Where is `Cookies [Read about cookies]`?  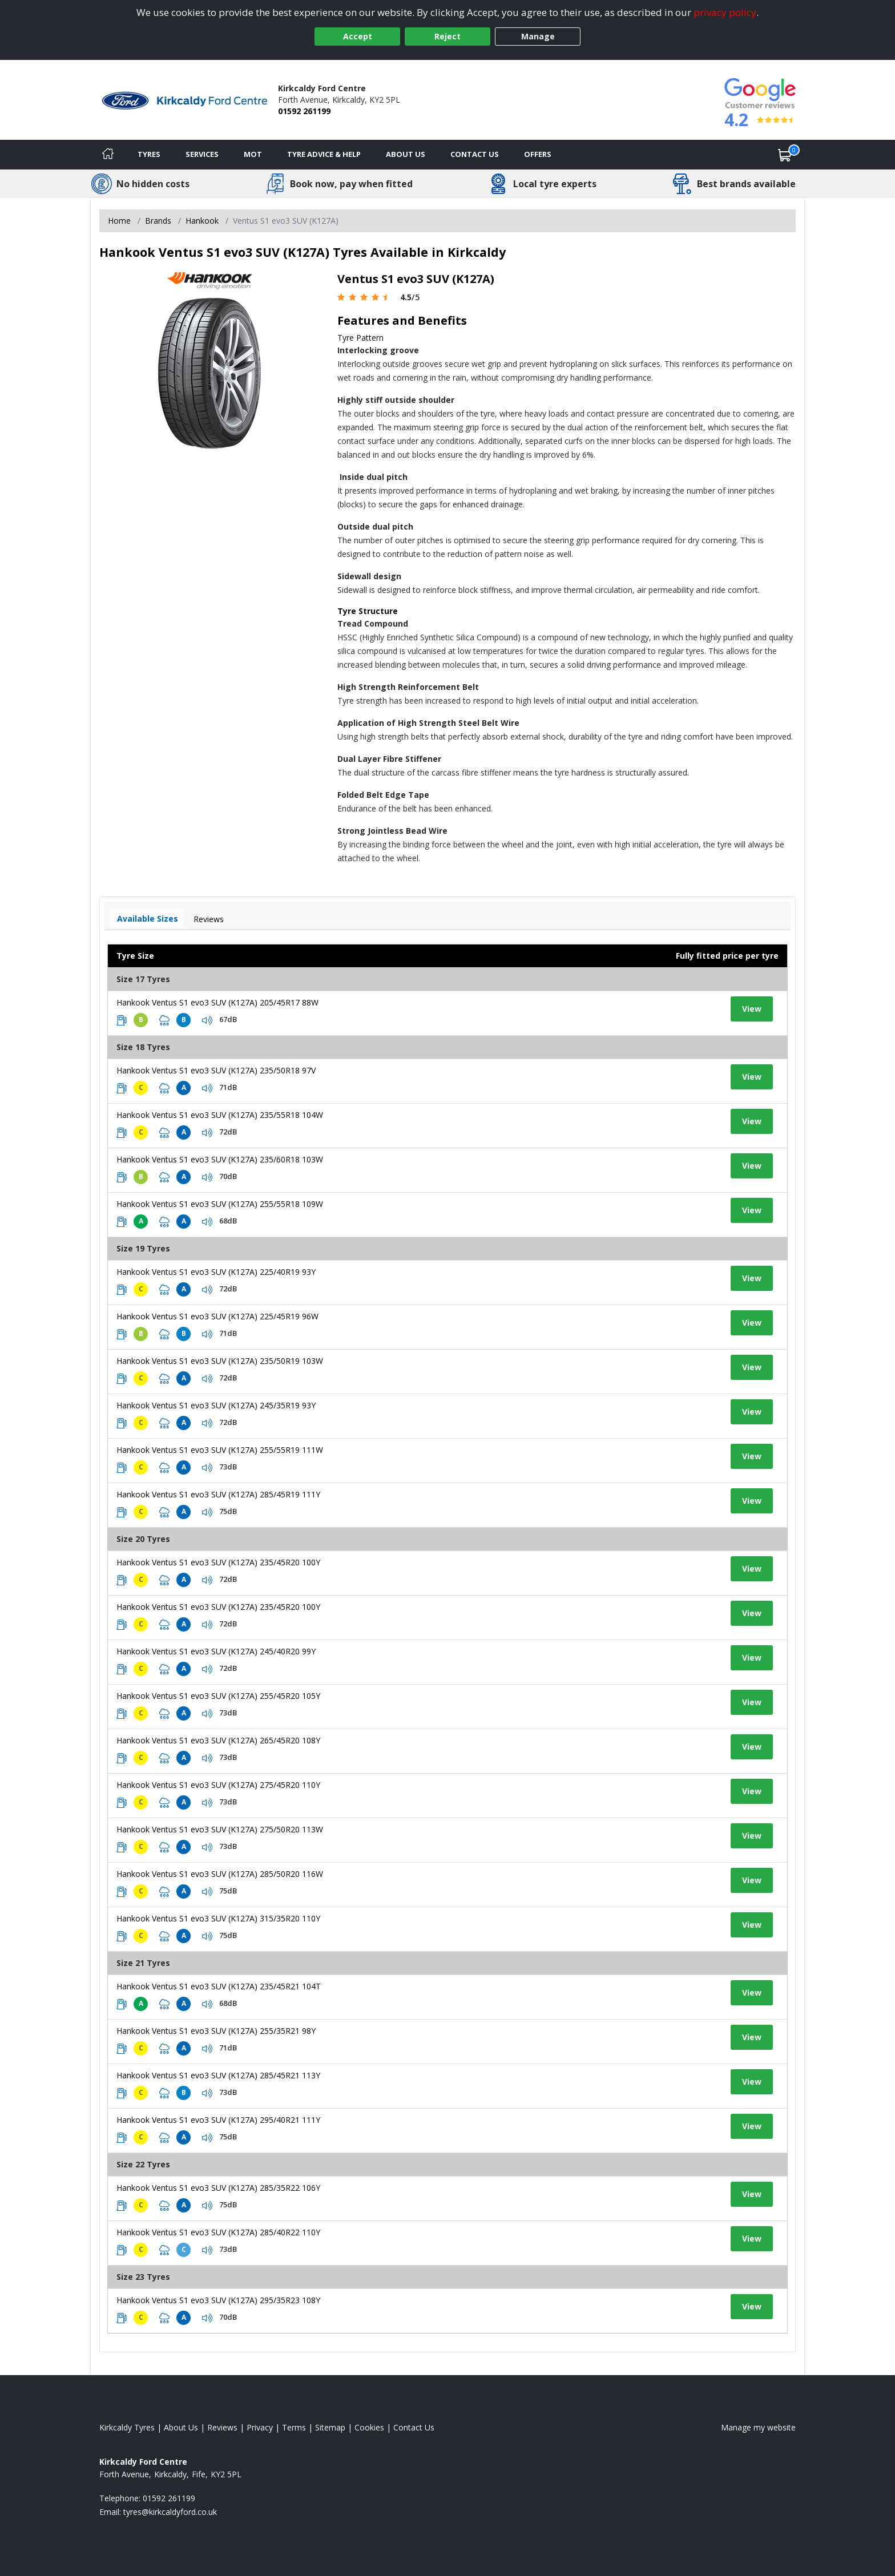
Cookies [Read about cookies] is located at coordinates (369, 2427).